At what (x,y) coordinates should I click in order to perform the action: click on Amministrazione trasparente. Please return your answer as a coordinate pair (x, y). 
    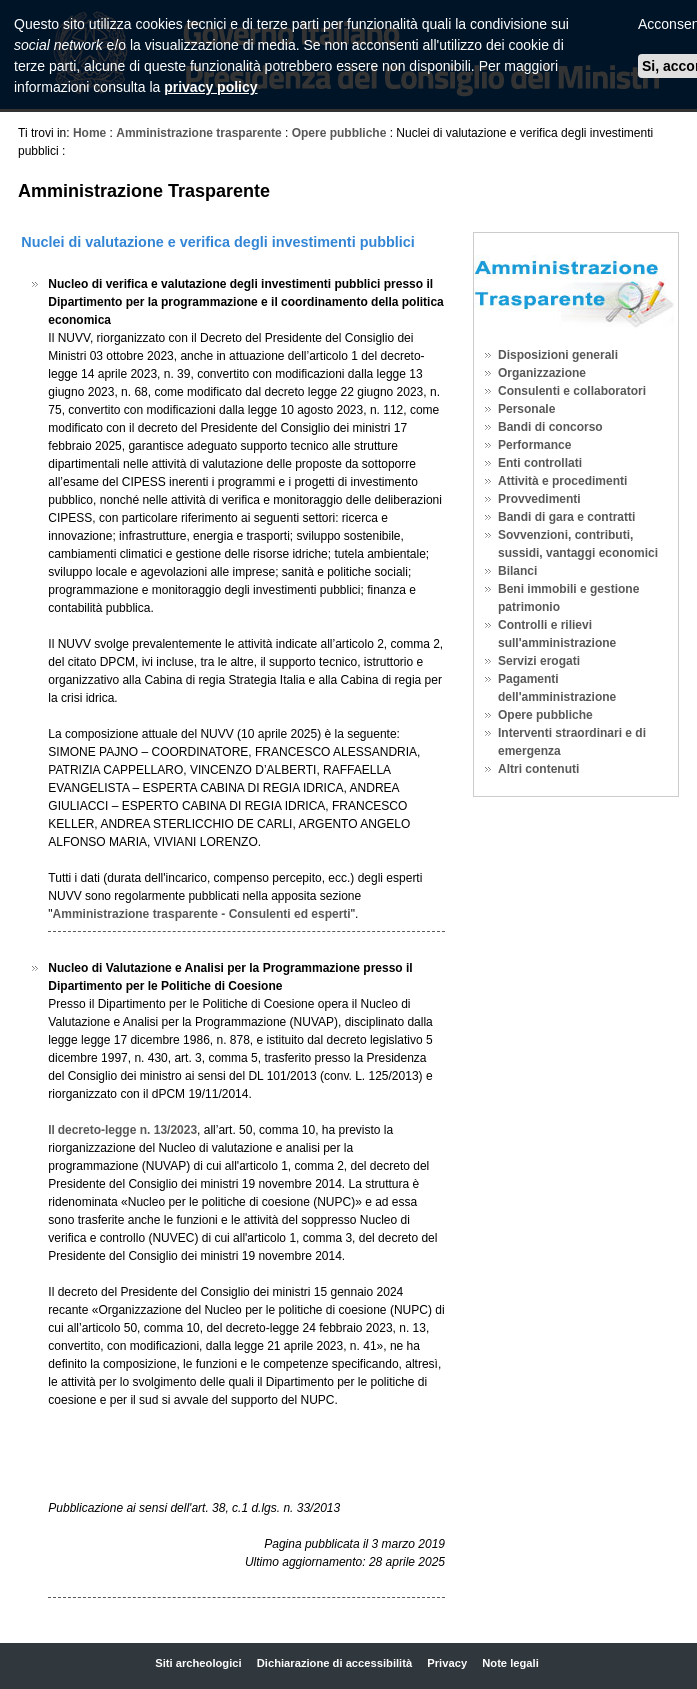
    Looking at the image, I should click on (198, 133).